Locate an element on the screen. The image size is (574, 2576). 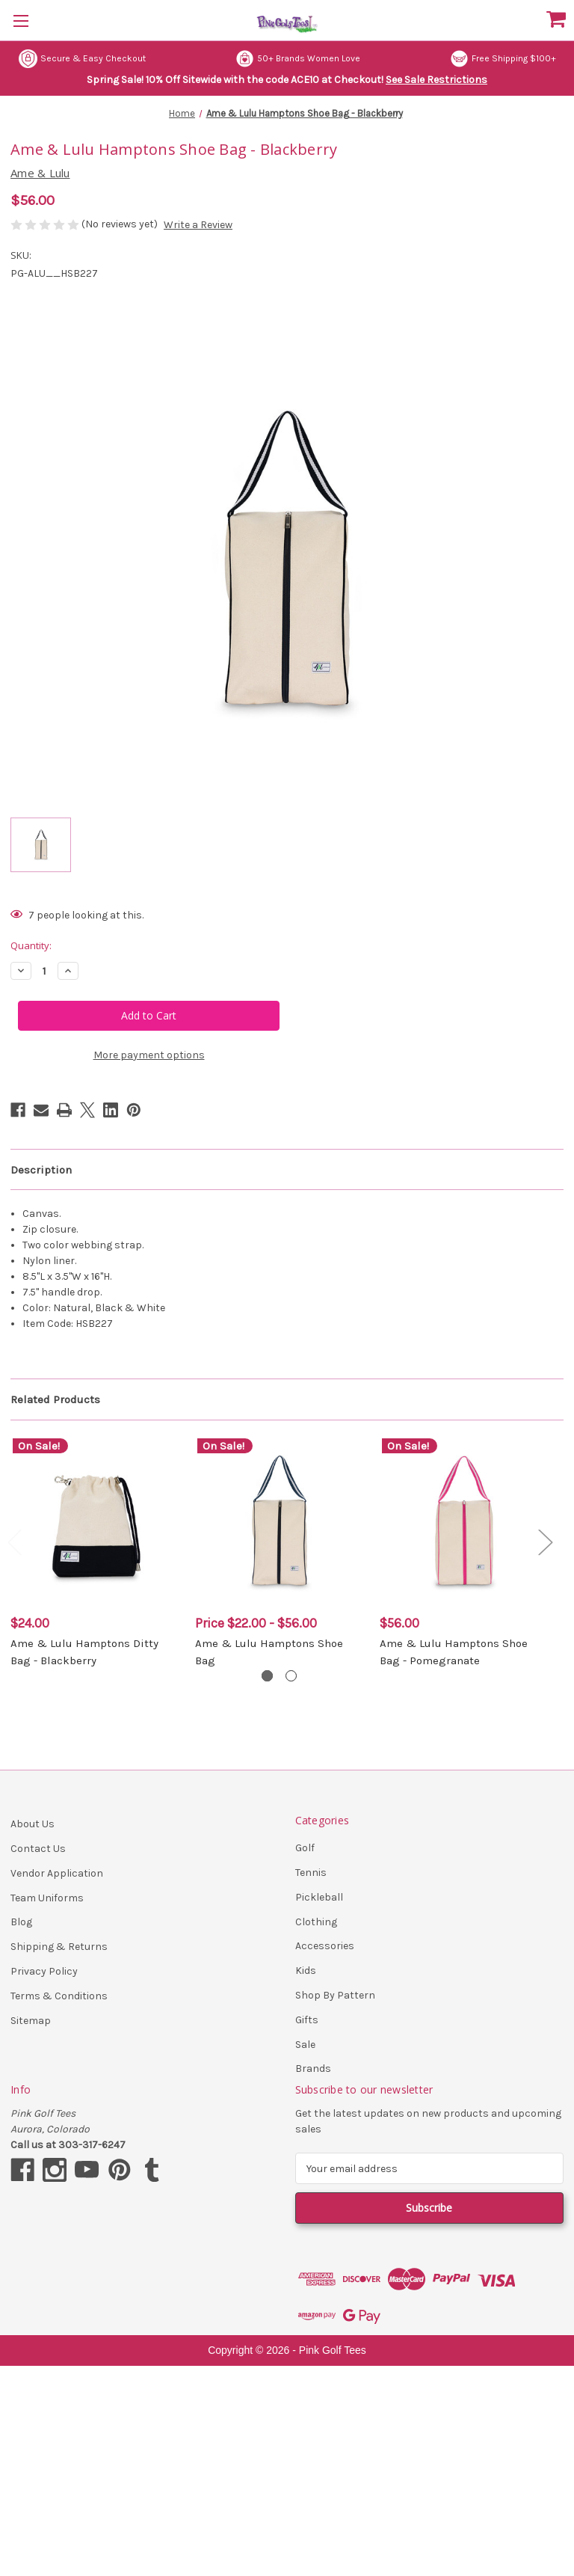
[Go to slide 2 of 2] is located at coordinates (291, 1675).